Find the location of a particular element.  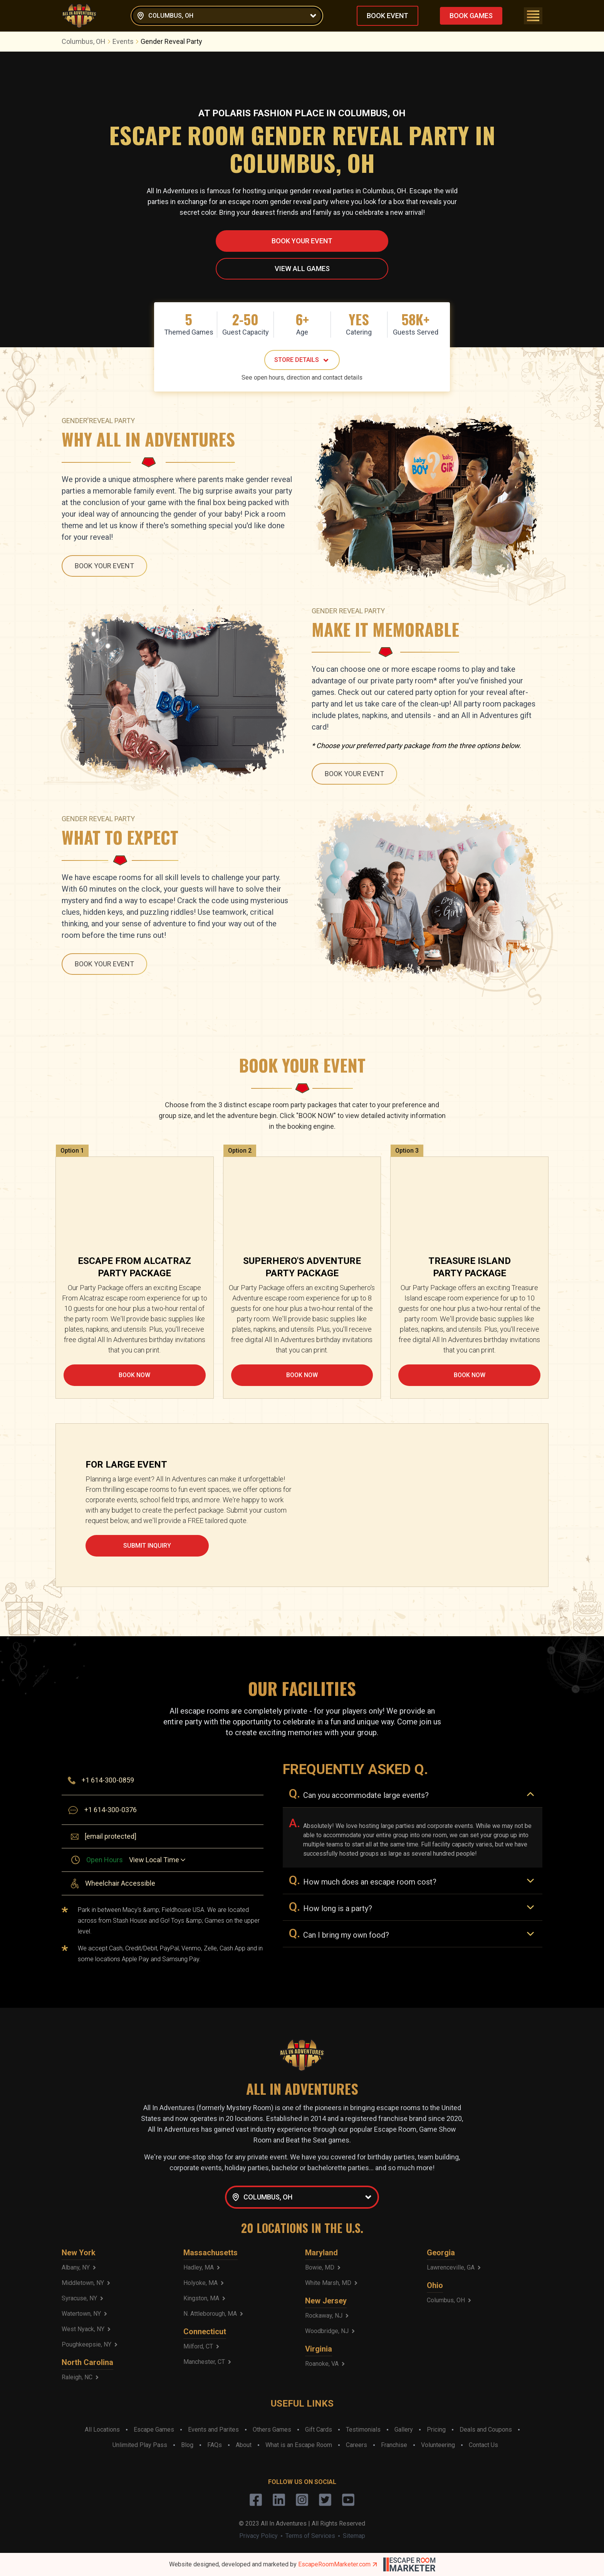

What is an Escape Room is located at coordinates (298, 2445).